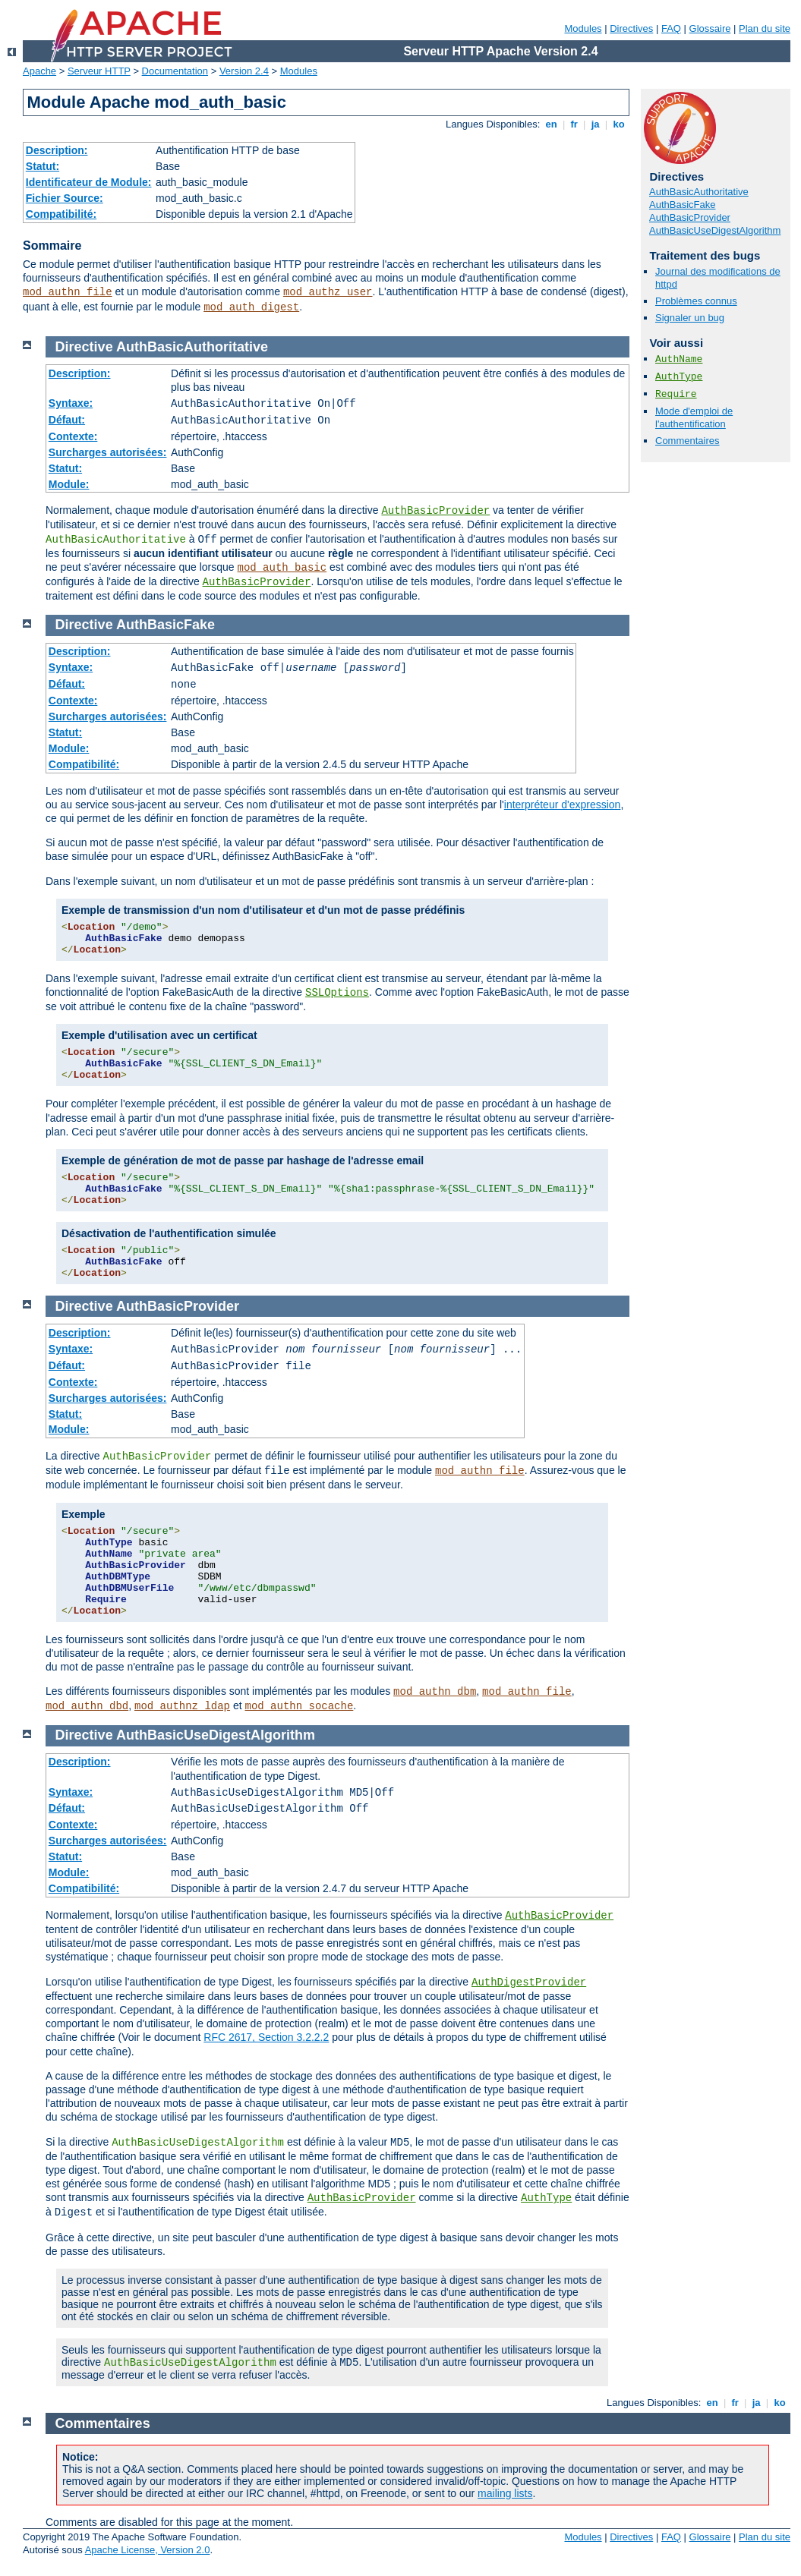 The width and height of the screenshot is (801, 2576). What do you see at coordinates (434, 1692) in the screenshot?
I see `mod_authn_dbm` at bounding box center [434, 1692].